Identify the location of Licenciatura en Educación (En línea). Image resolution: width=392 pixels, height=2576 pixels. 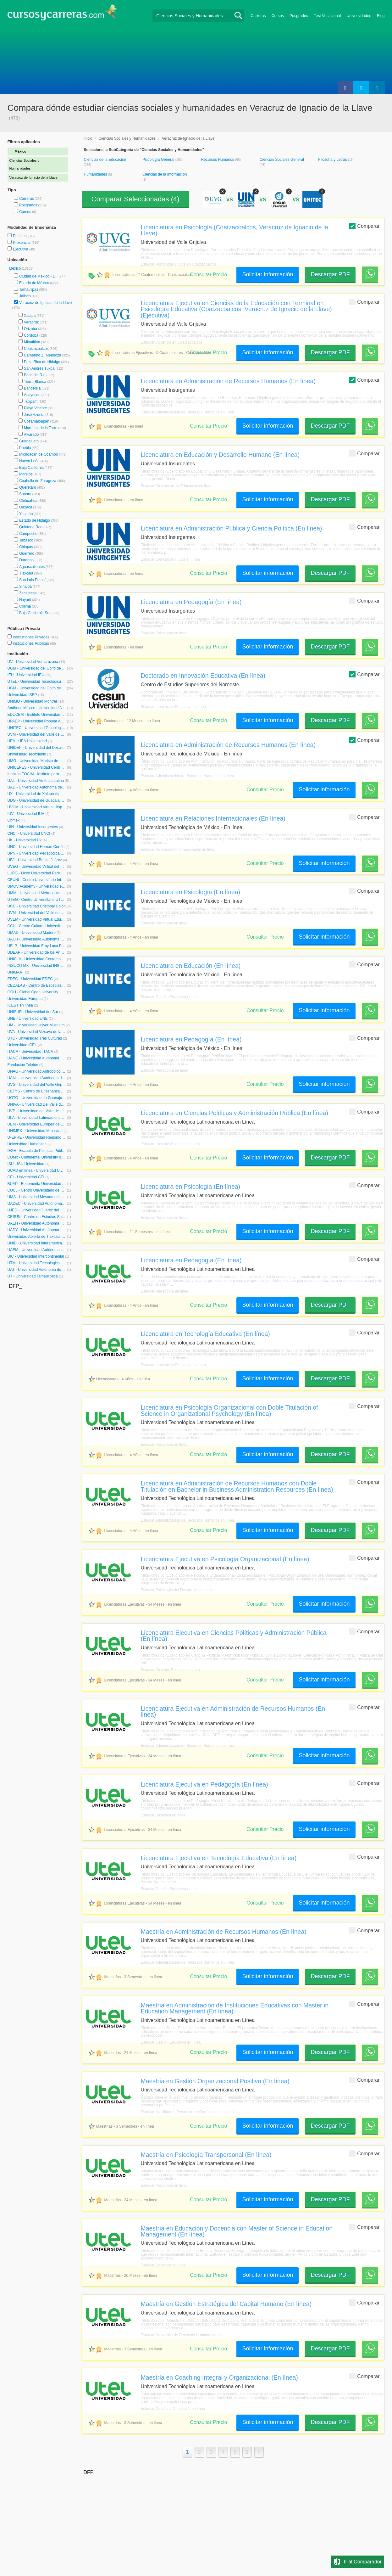
(191, 965).